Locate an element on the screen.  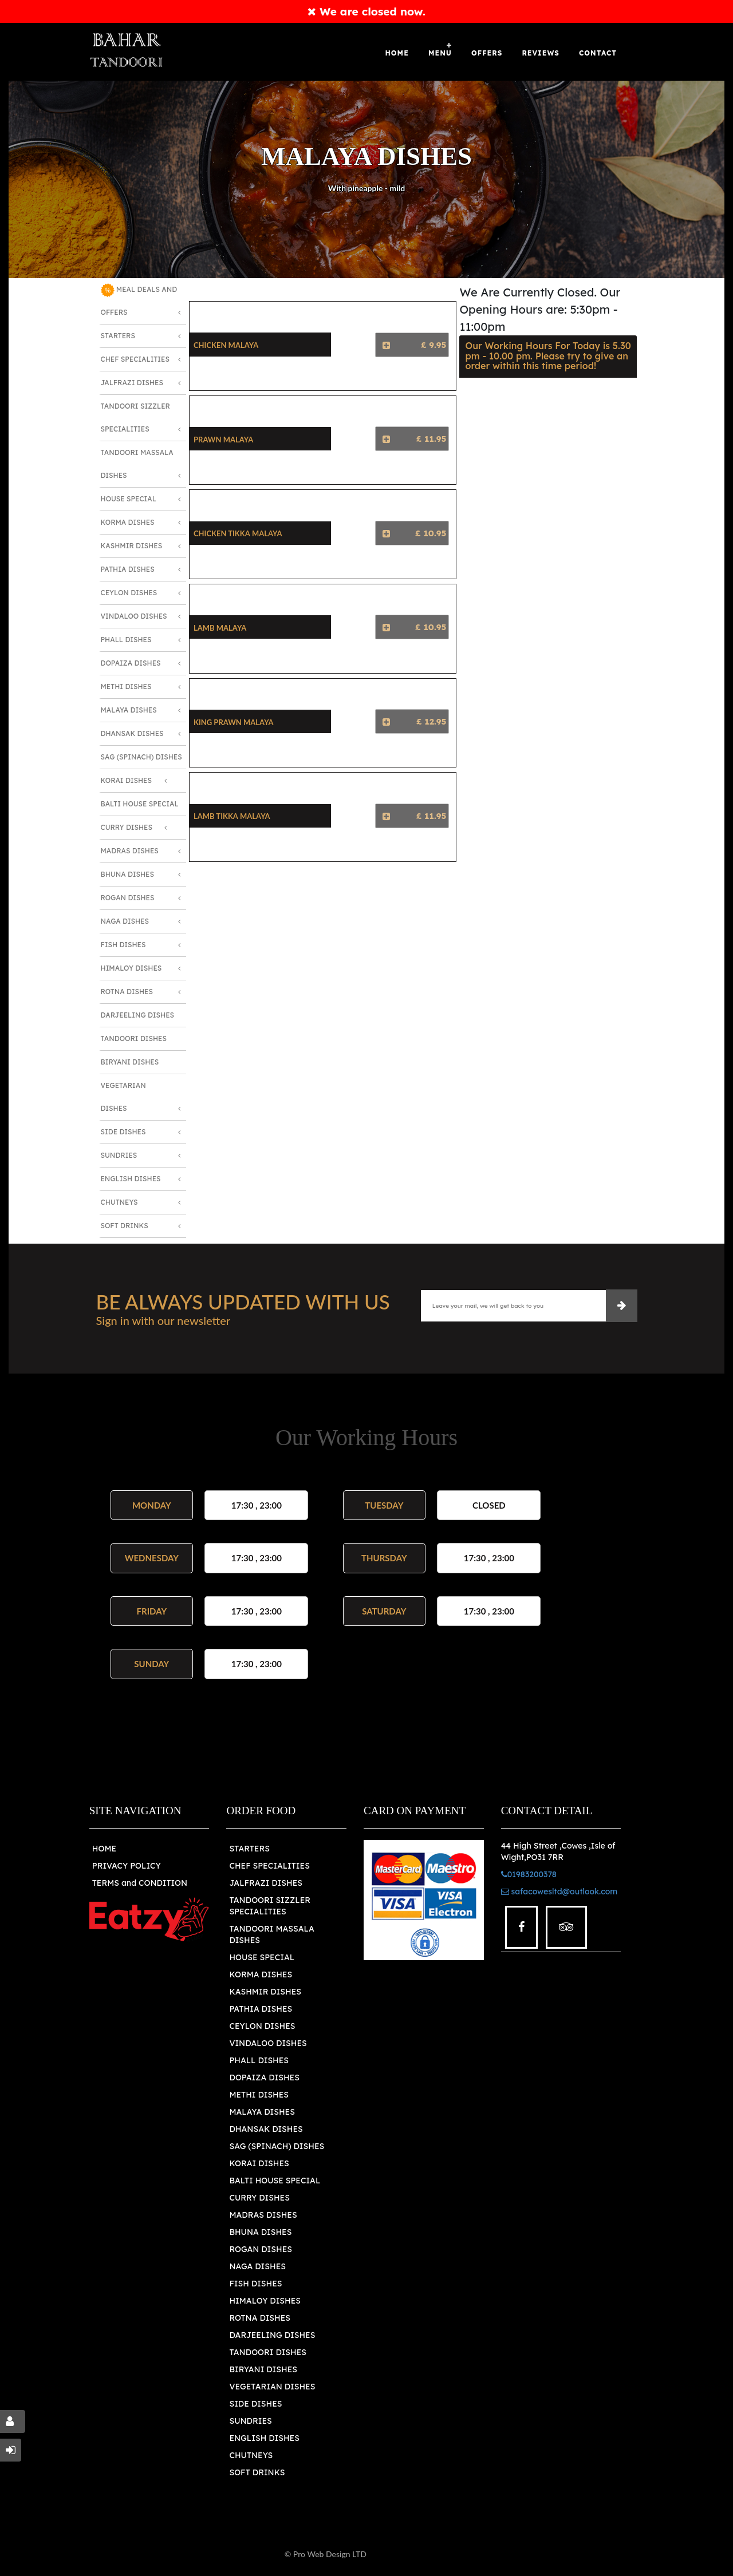
BALTI HOUSE SPECIAL is located at coordinates (274, 2180).